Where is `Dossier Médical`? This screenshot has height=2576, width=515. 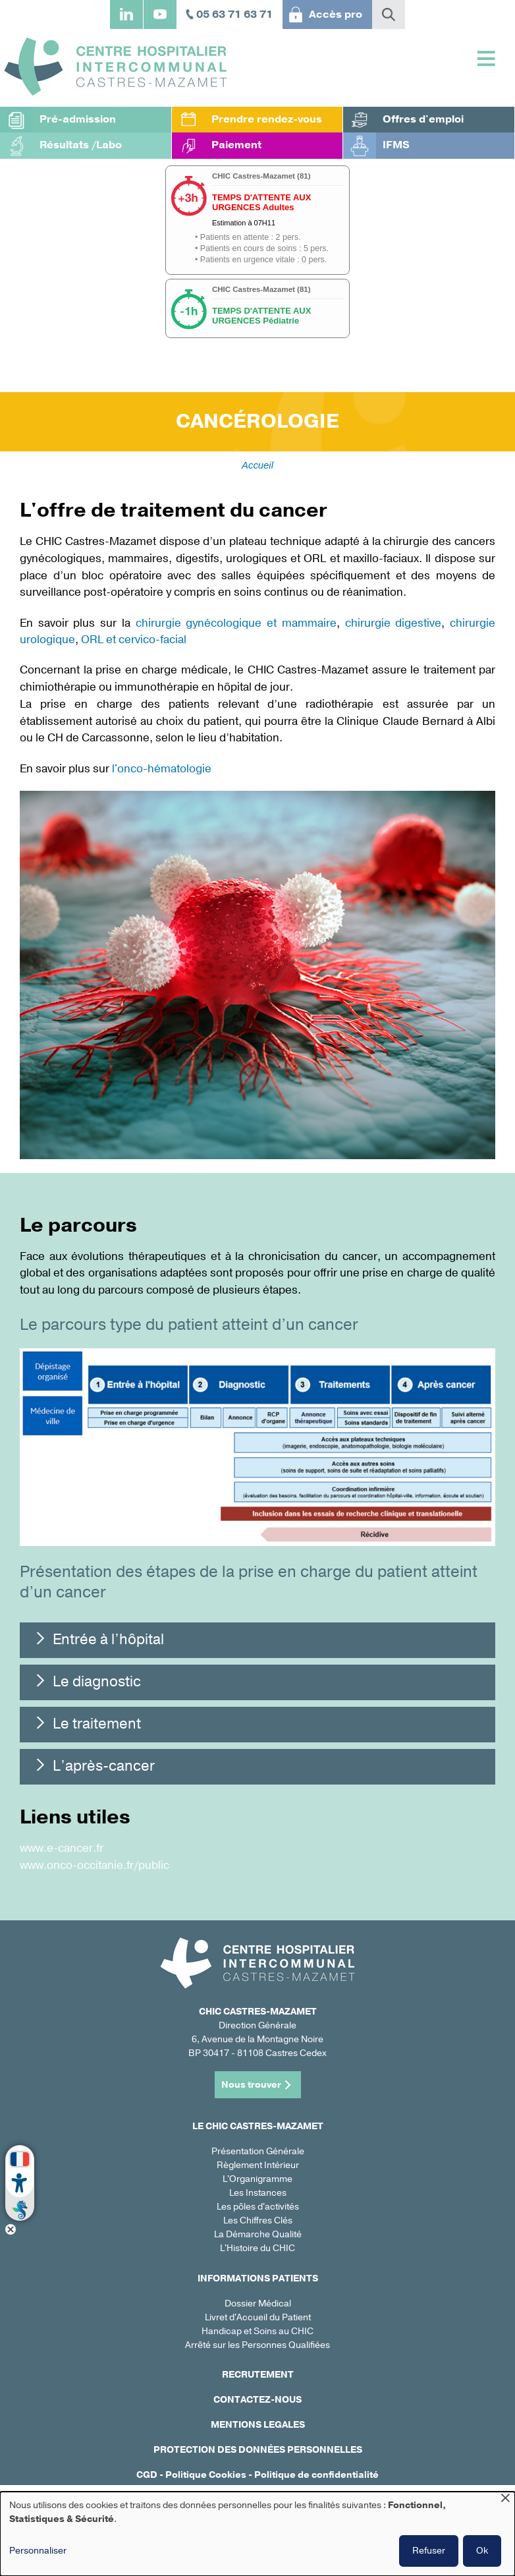
Dossier Médical is located at coordinates (258, 2303).